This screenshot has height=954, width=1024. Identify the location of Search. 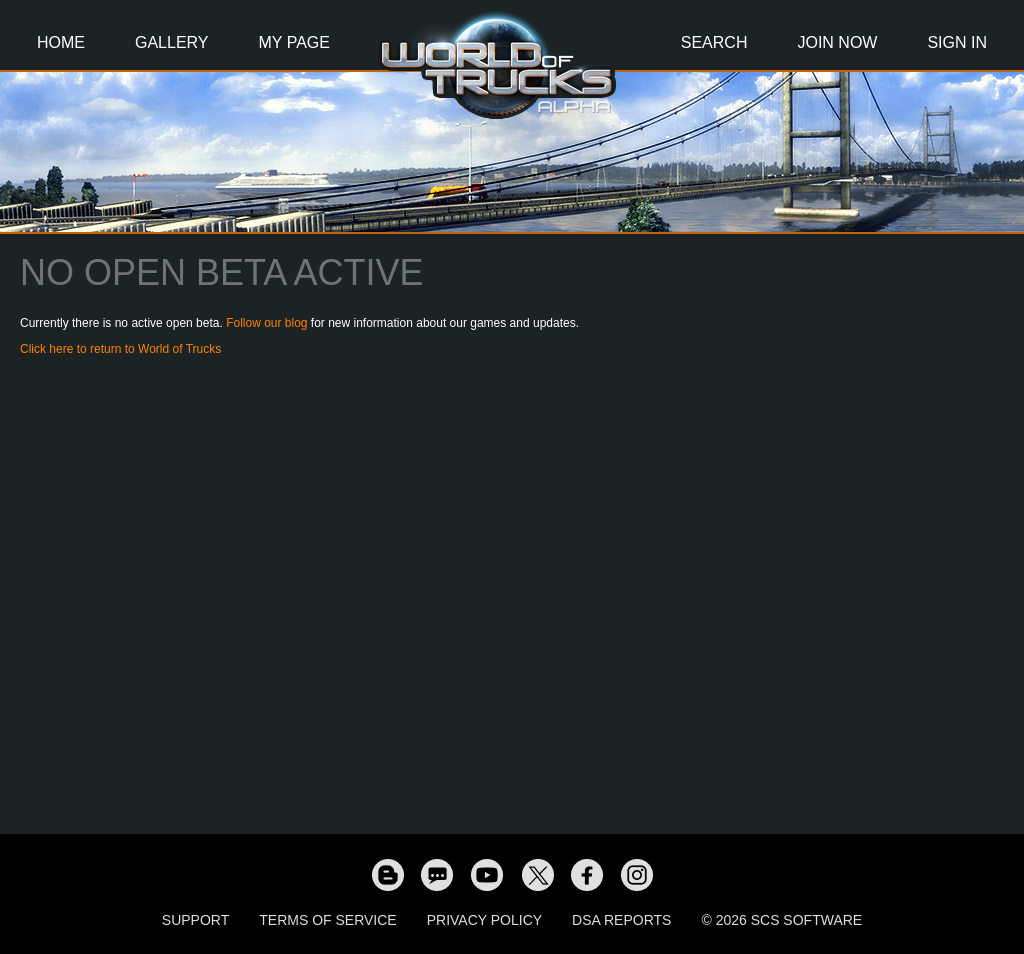
(714, 42).